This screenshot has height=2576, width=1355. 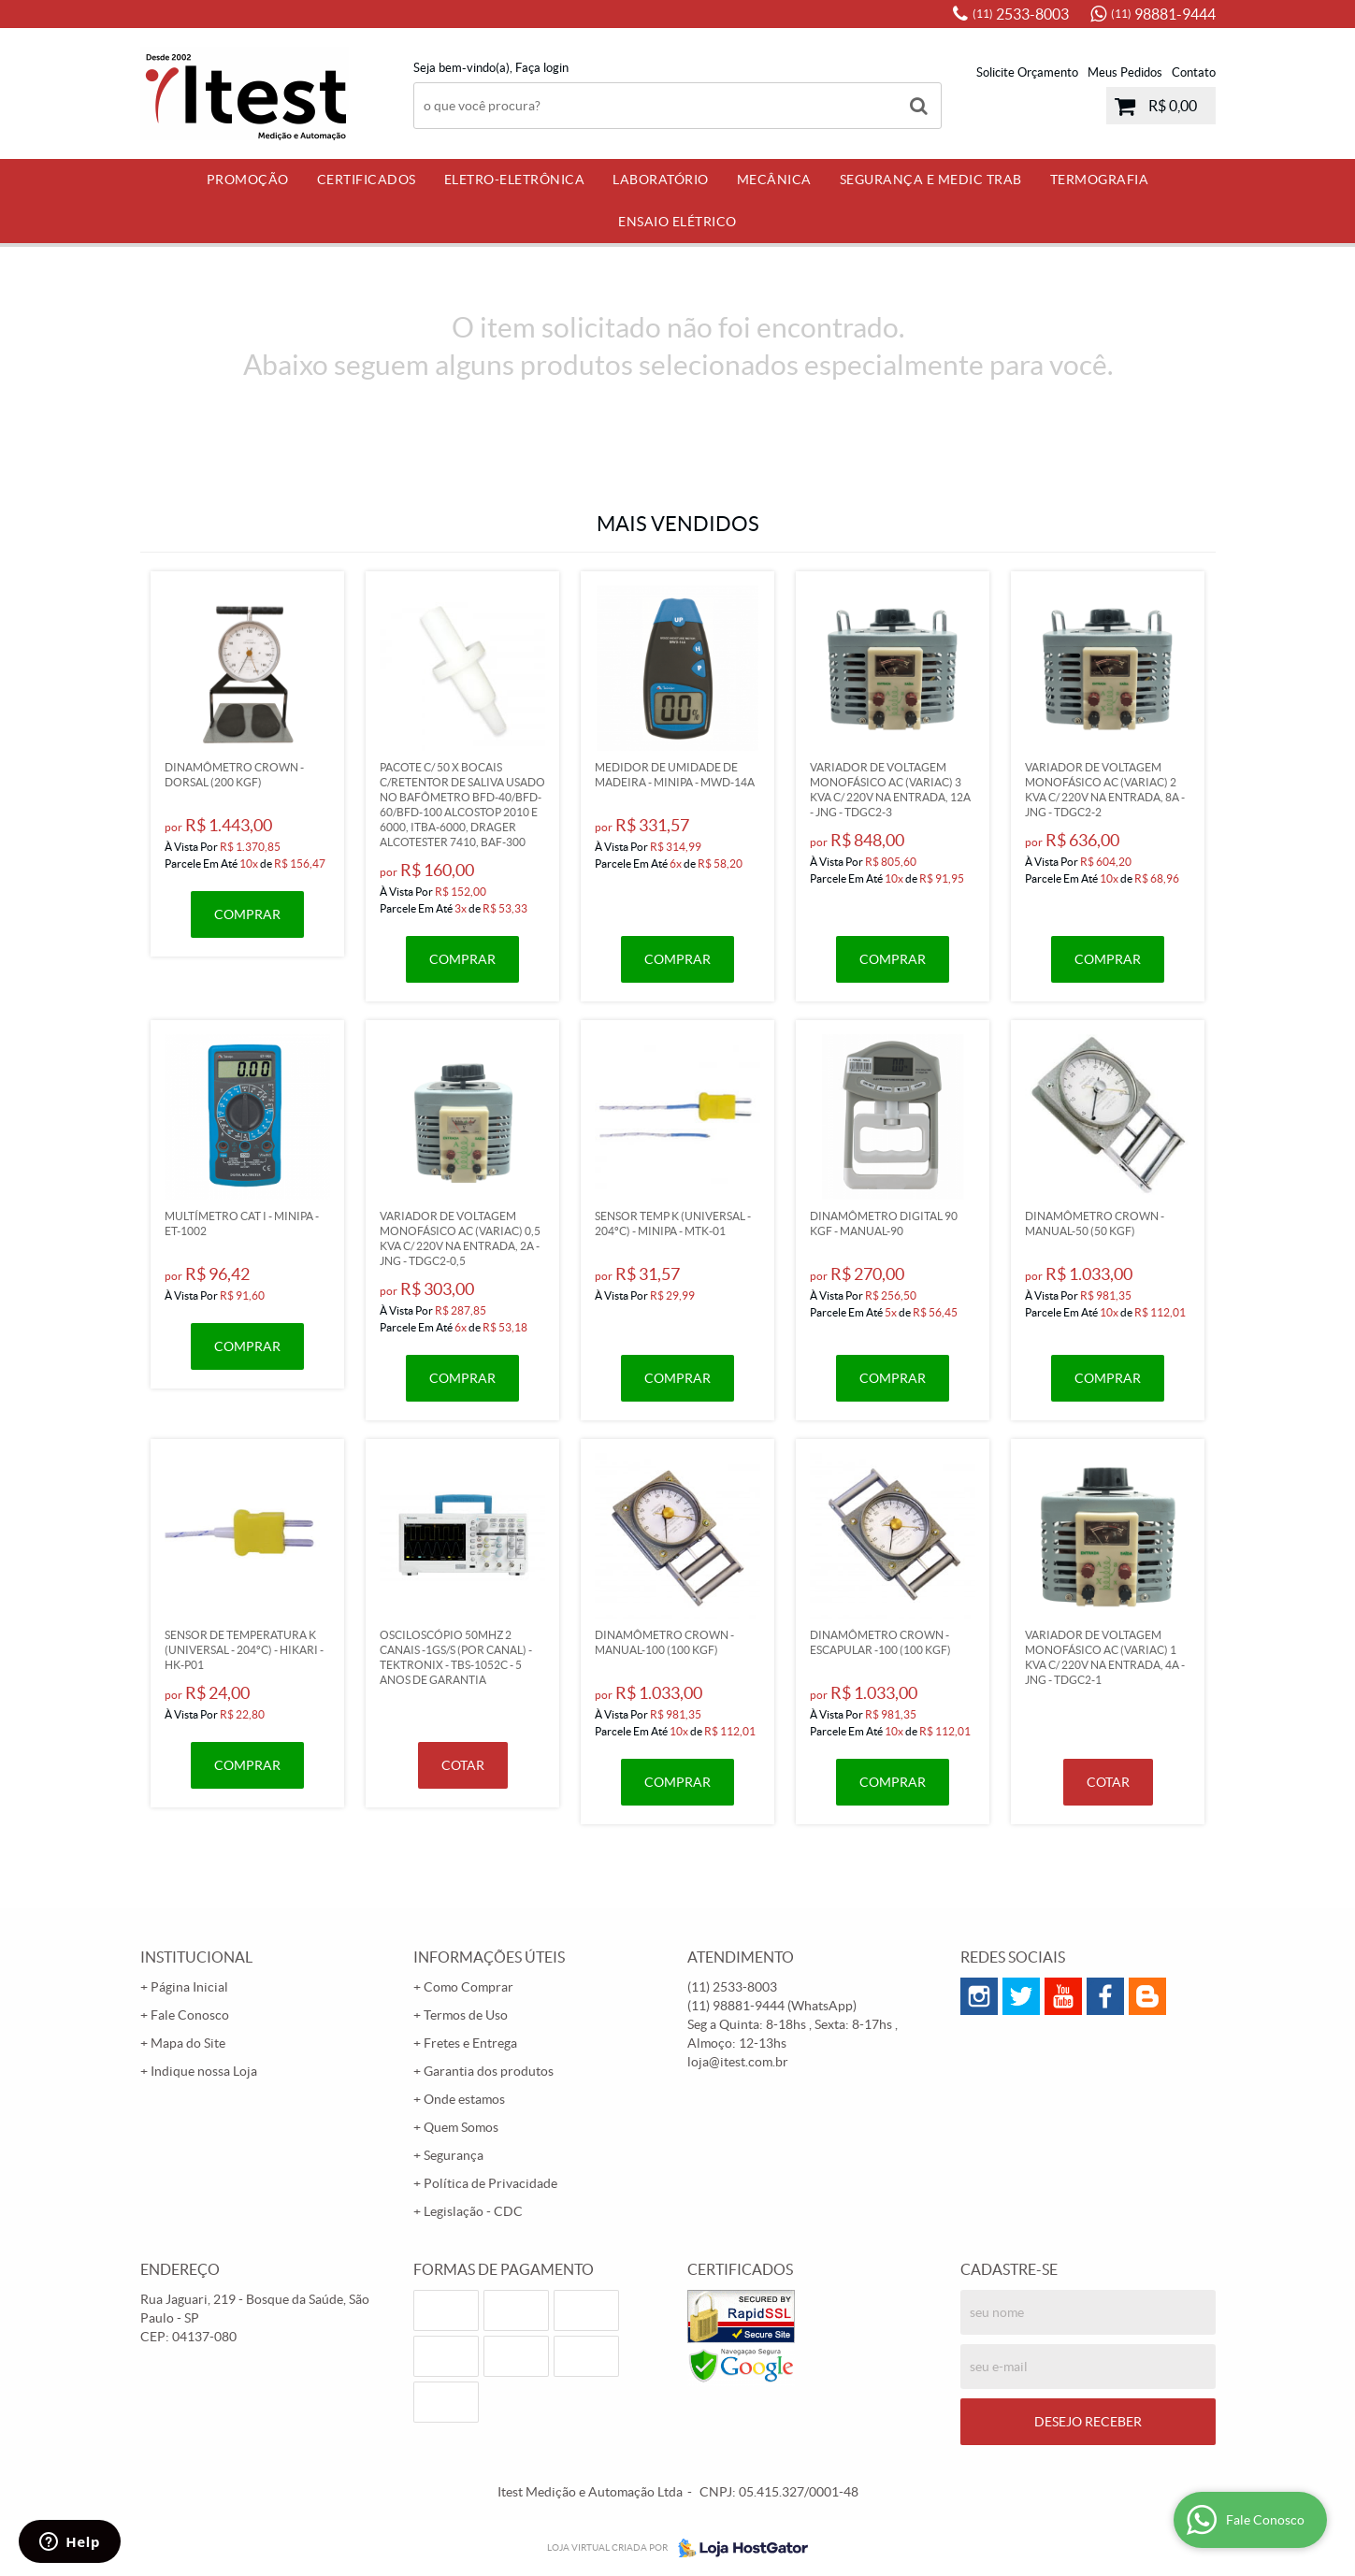 I want to click on Ensaio Elétrico, so click(x=677, y=221).